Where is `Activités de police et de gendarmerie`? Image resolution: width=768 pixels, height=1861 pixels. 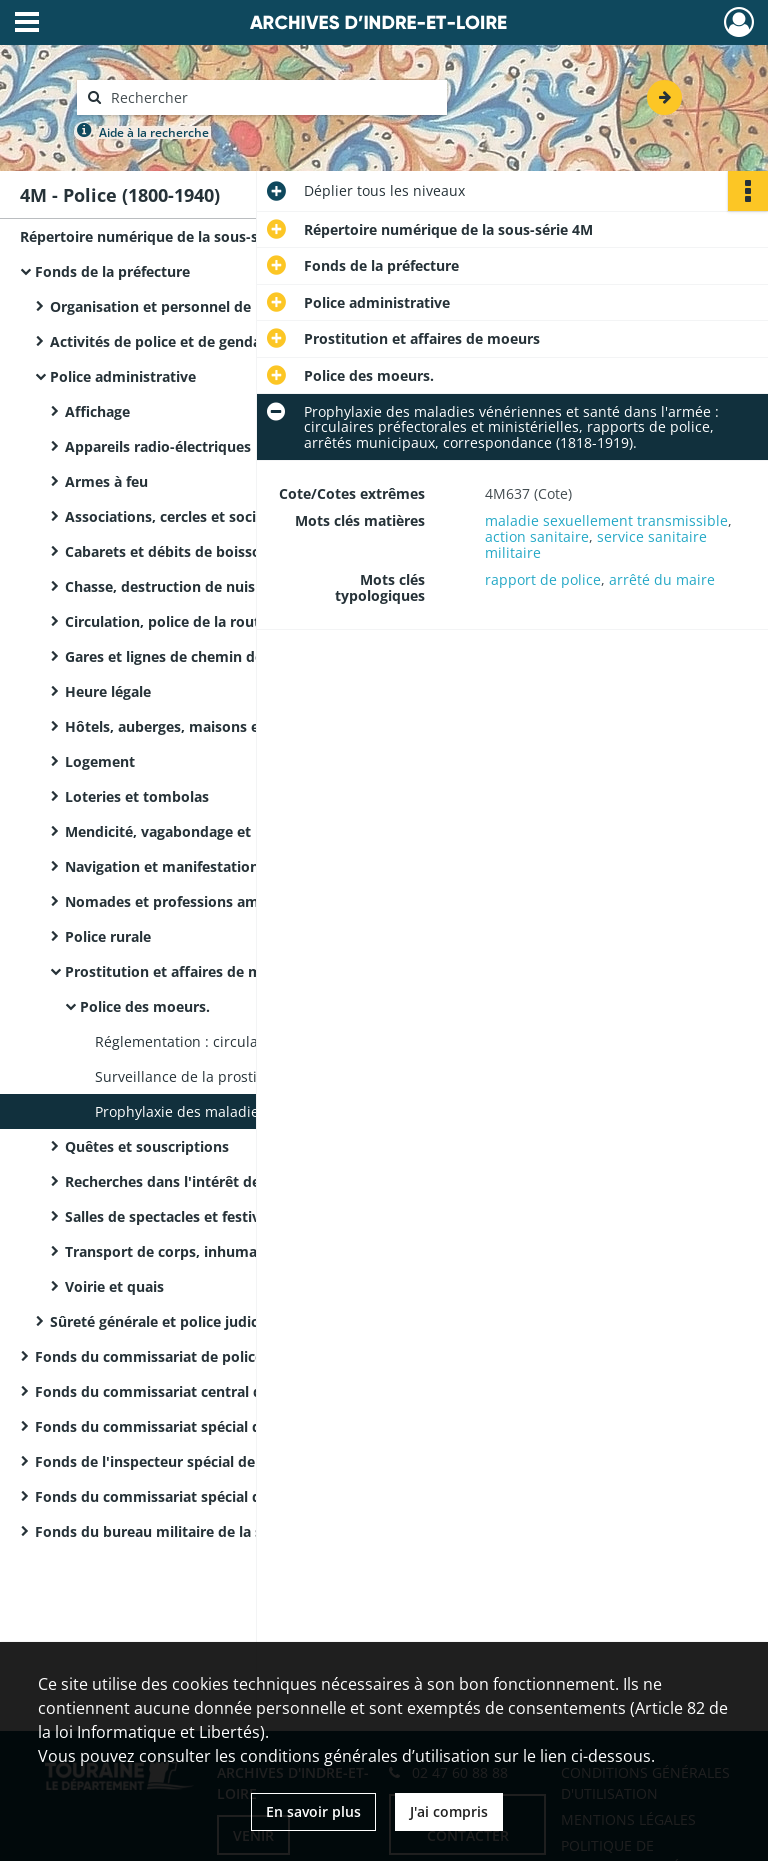
Activités de police et de gendarmerie is located at coordinates (178, 341).